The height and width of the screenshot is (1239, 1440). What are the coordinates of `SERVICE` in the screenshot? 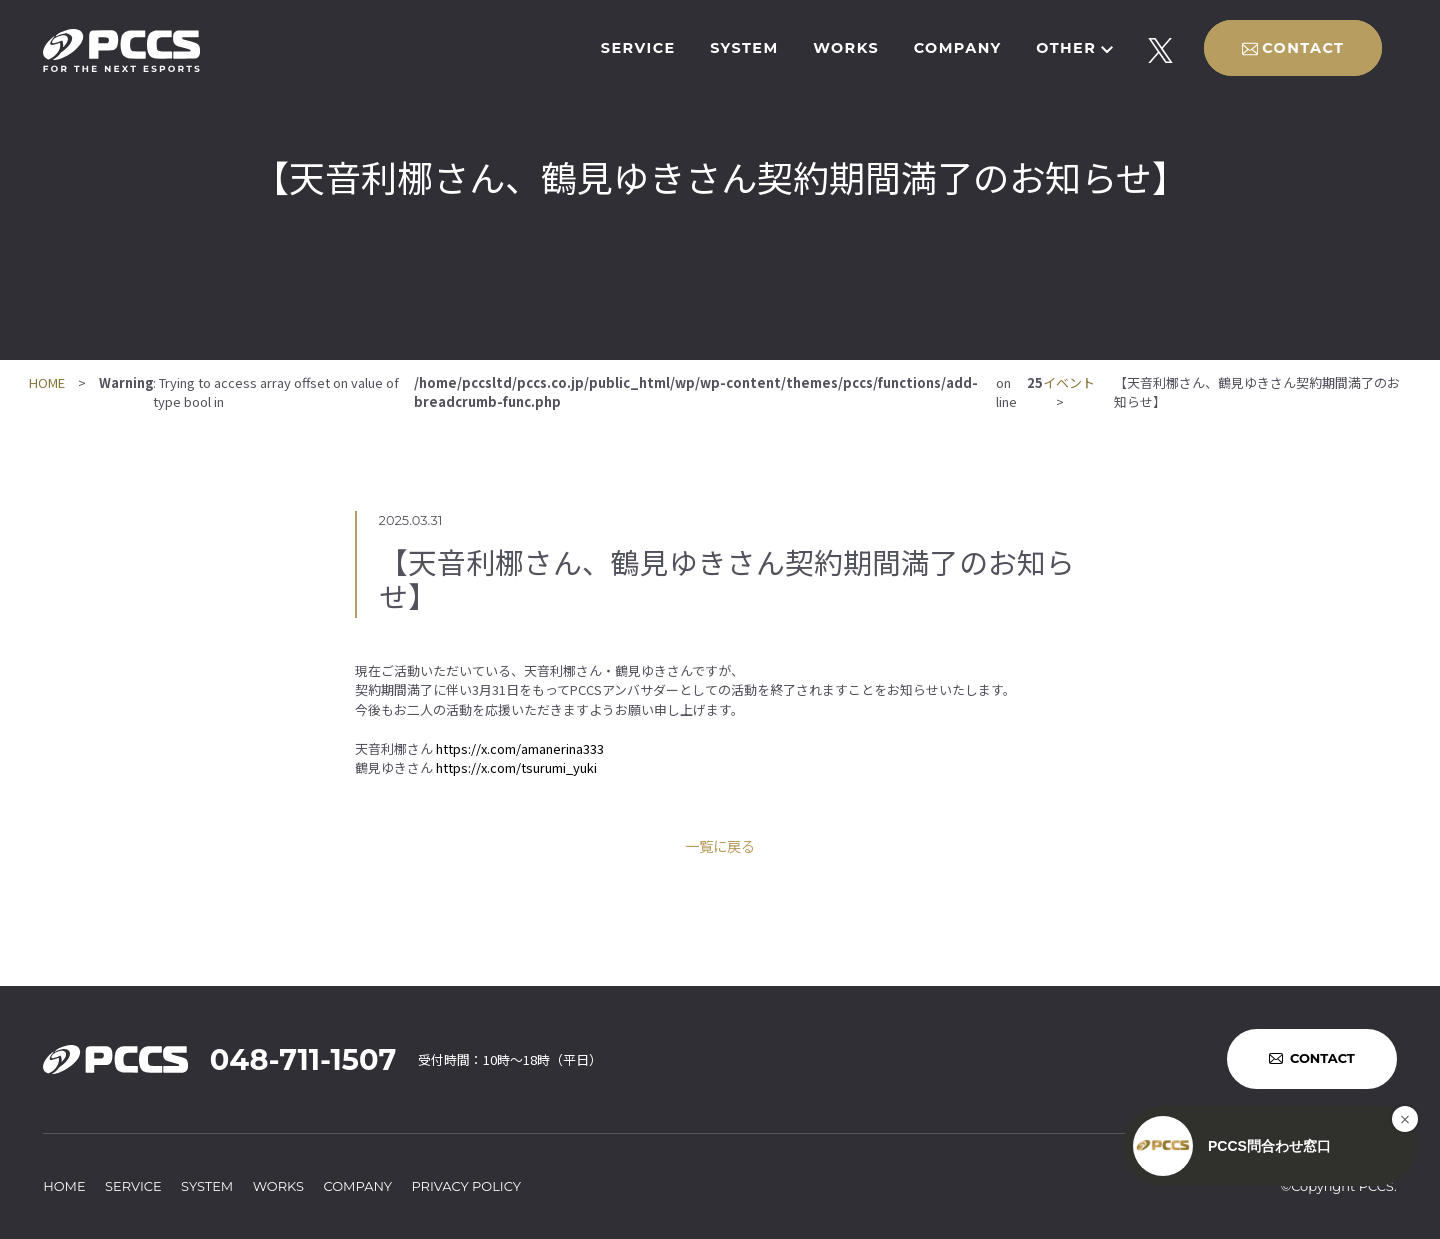 It's located at (638, 48).